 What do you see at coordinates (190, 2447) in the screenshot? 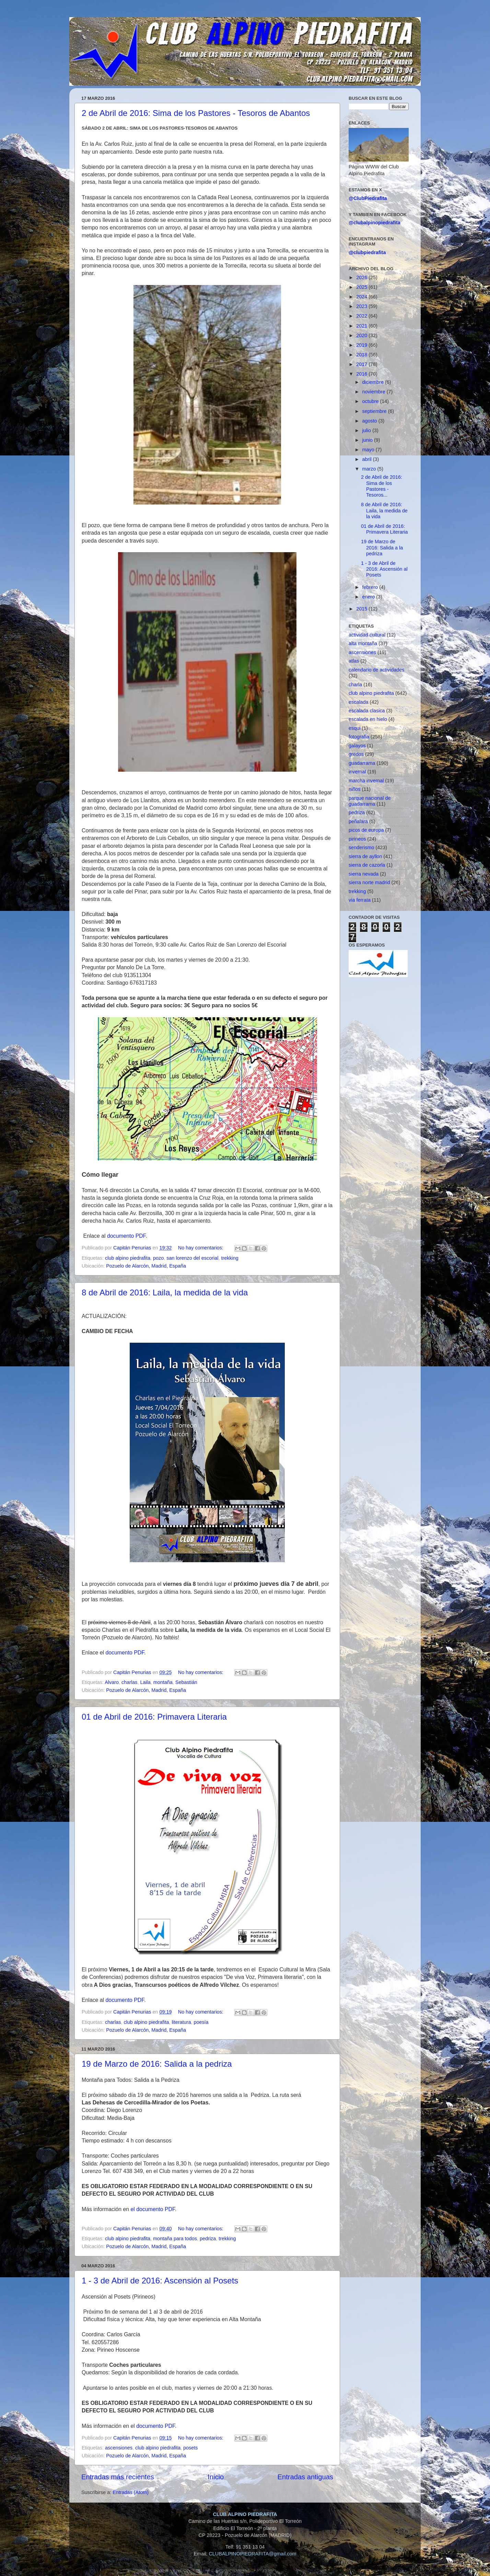
I see `posets` at bounding box center [190, 2447].